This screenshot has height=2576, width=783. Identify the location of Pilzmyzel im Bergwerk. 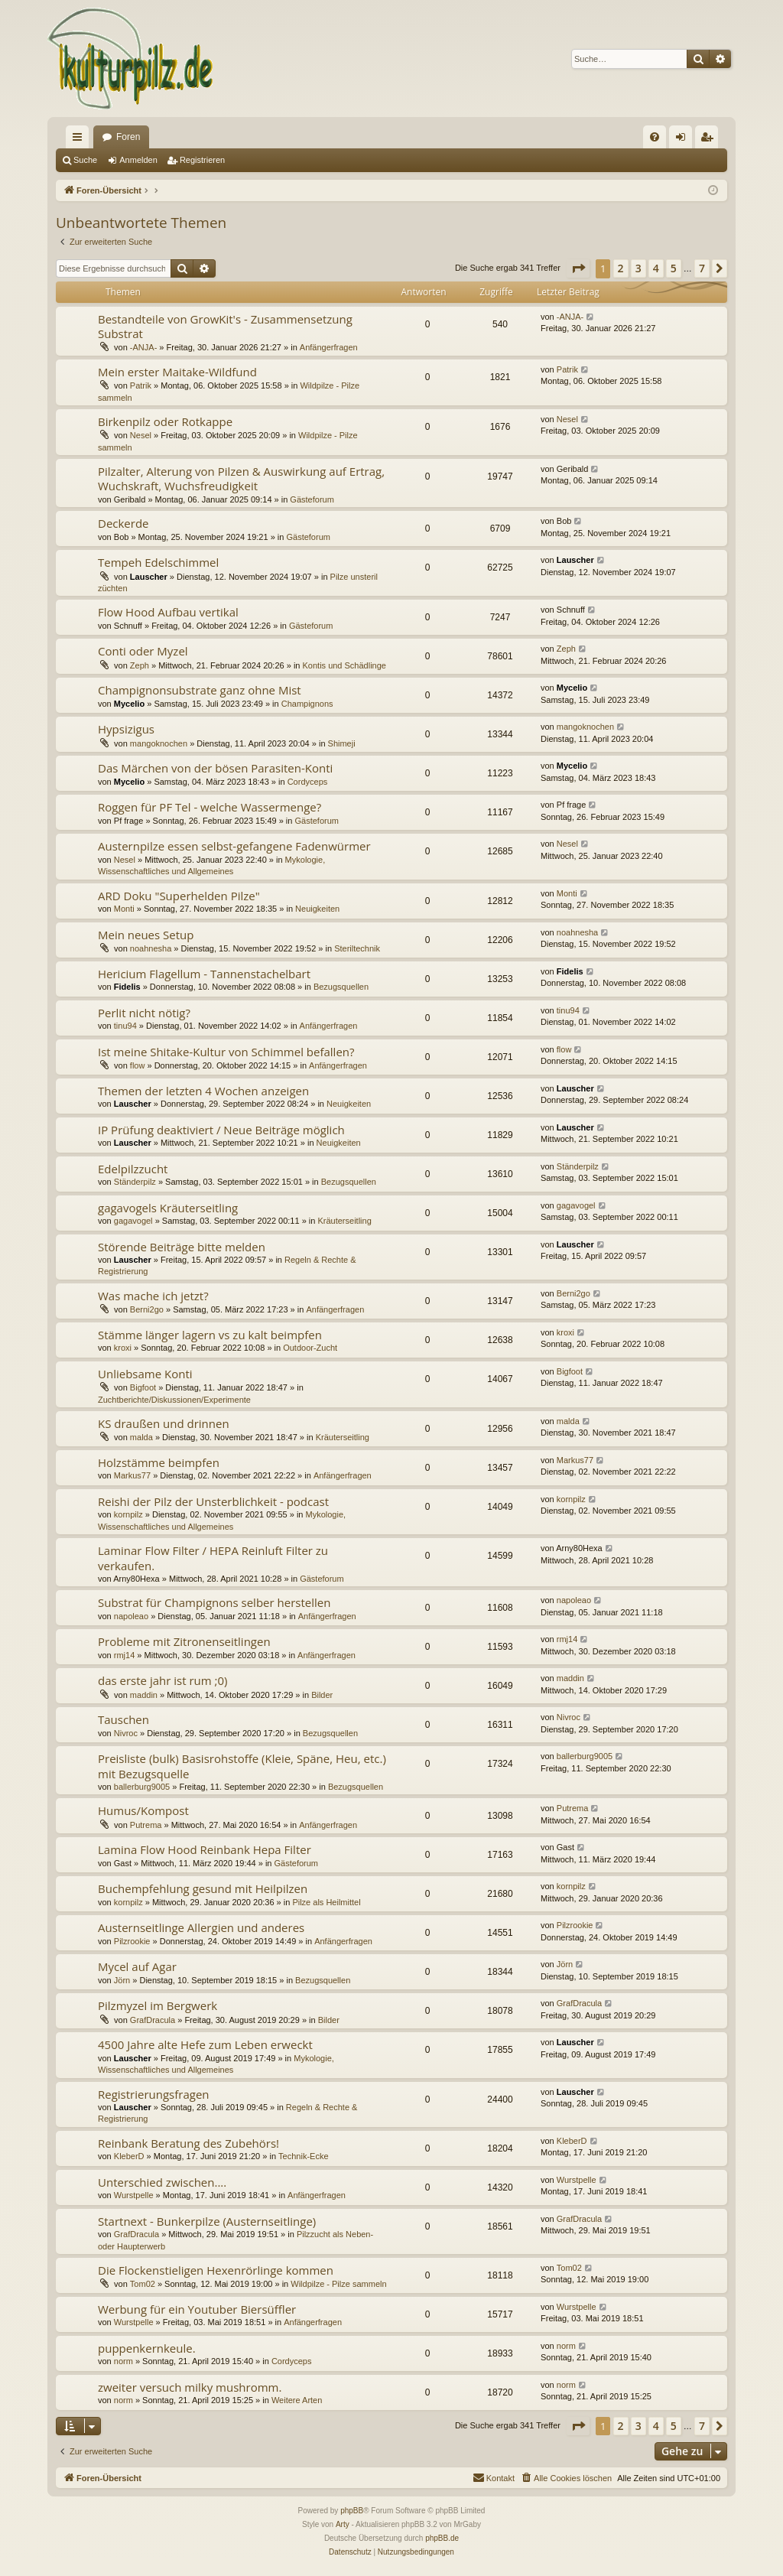
(157, 2005).